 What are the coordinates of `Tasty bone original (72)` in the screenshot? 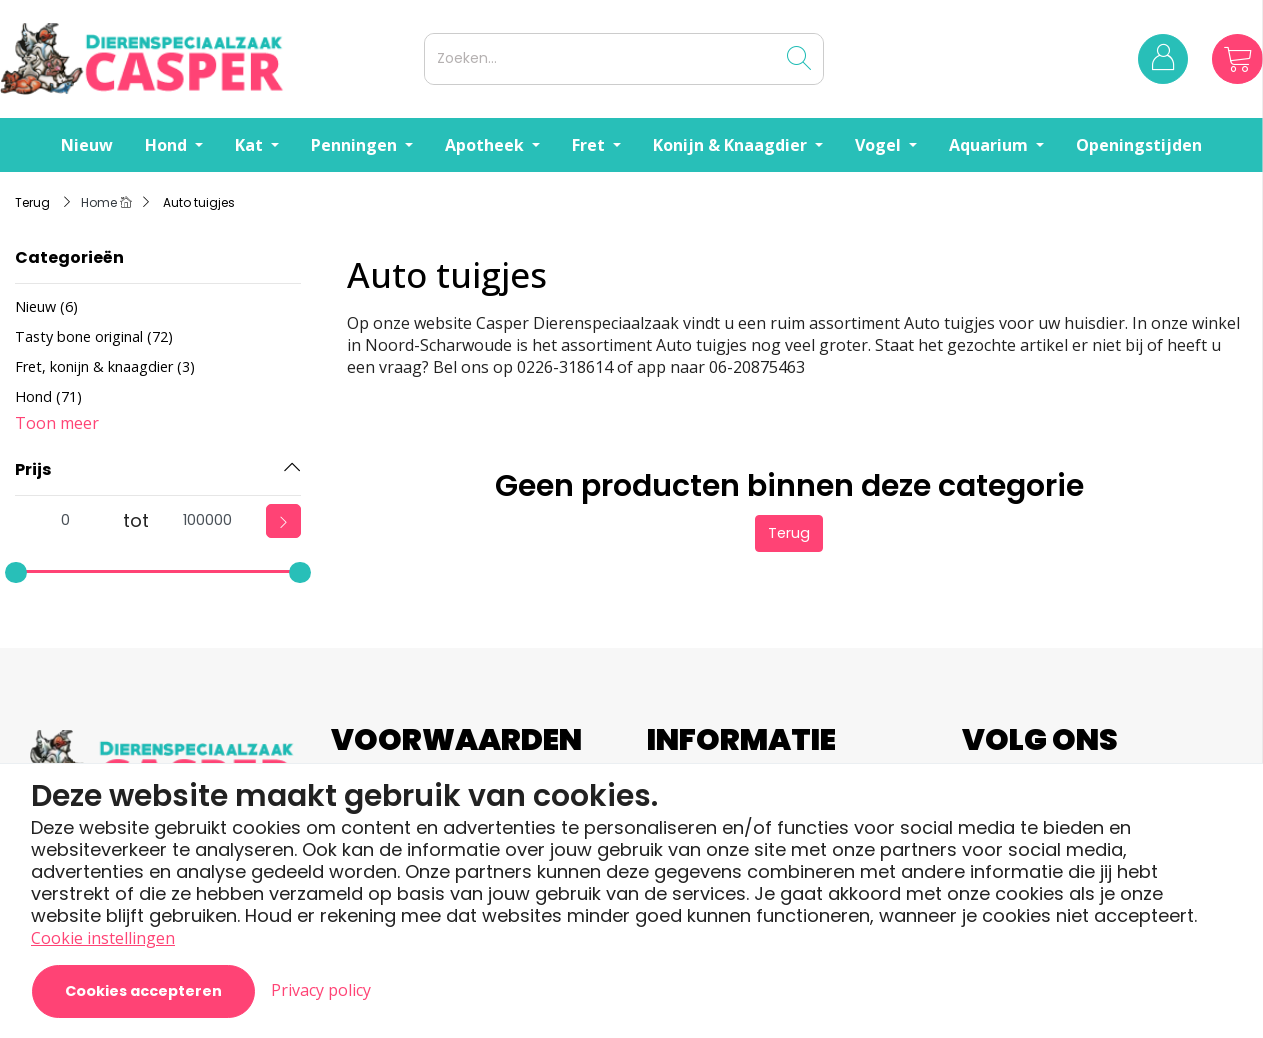 It's located at (94, 336).